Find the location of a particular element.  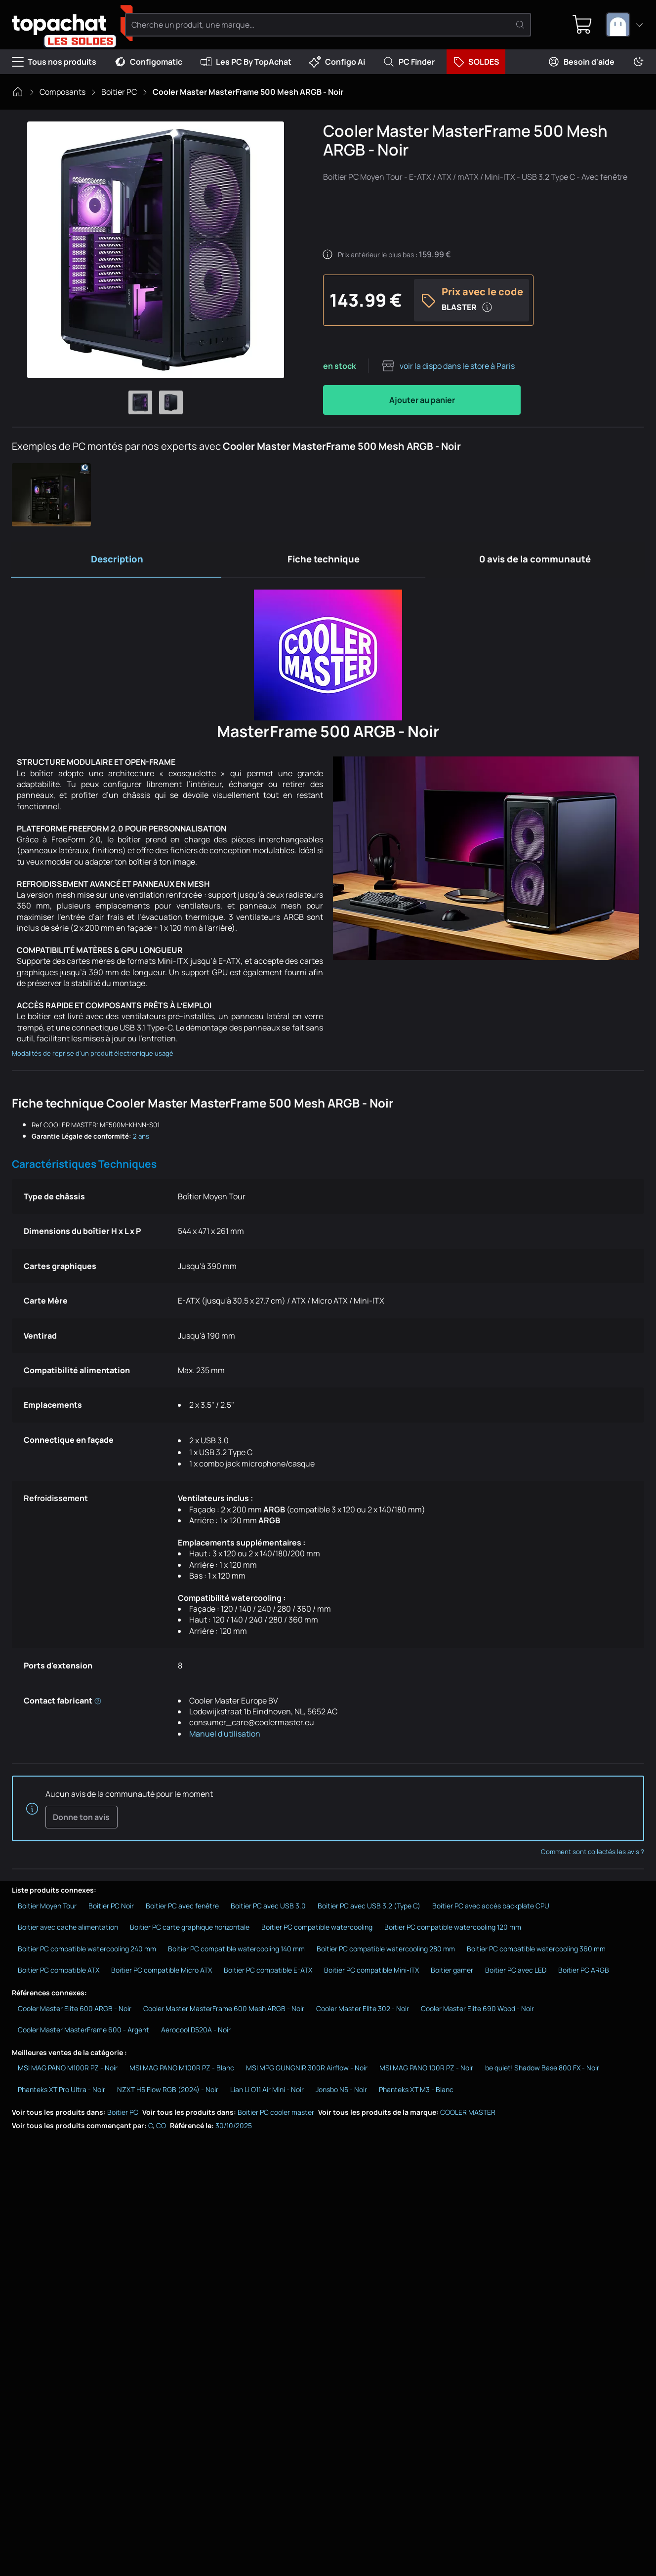

Cooler Master Elite 690 Wood - Noir is located at coordinates (477, 2010).